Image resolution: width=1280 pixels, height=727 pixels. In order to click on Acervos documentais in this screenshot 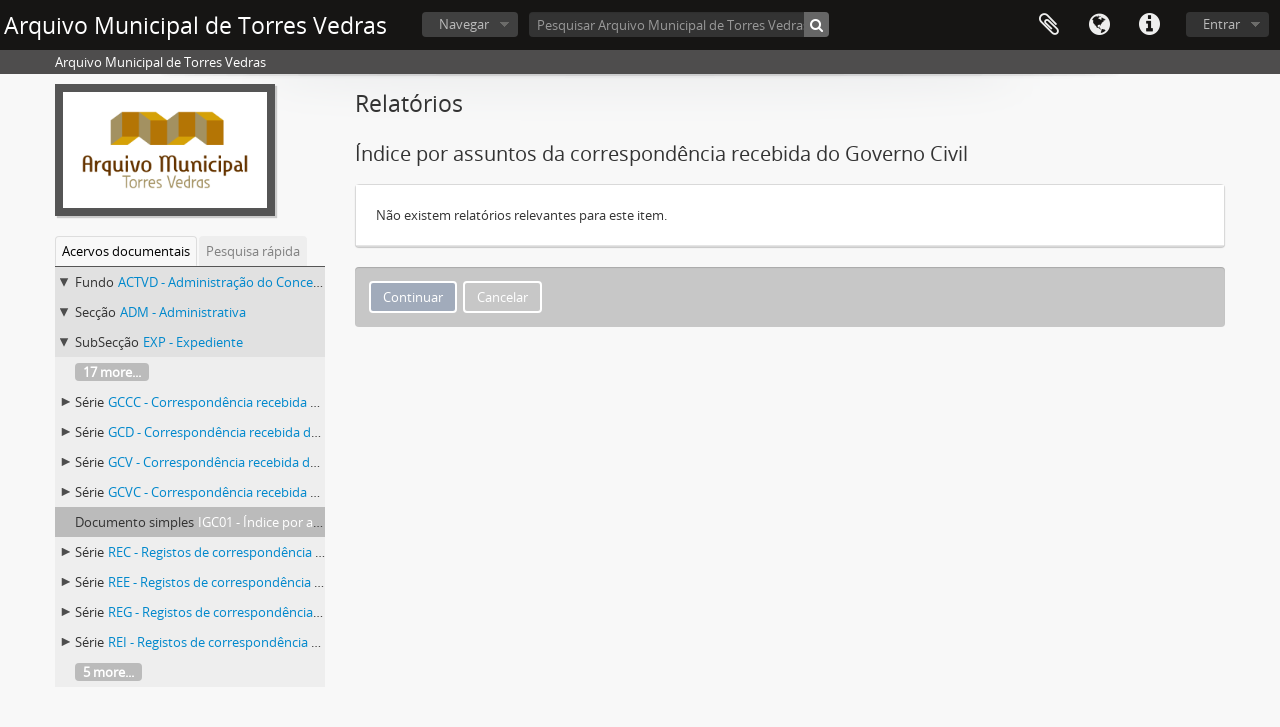, I will do `click(126, 251)`.